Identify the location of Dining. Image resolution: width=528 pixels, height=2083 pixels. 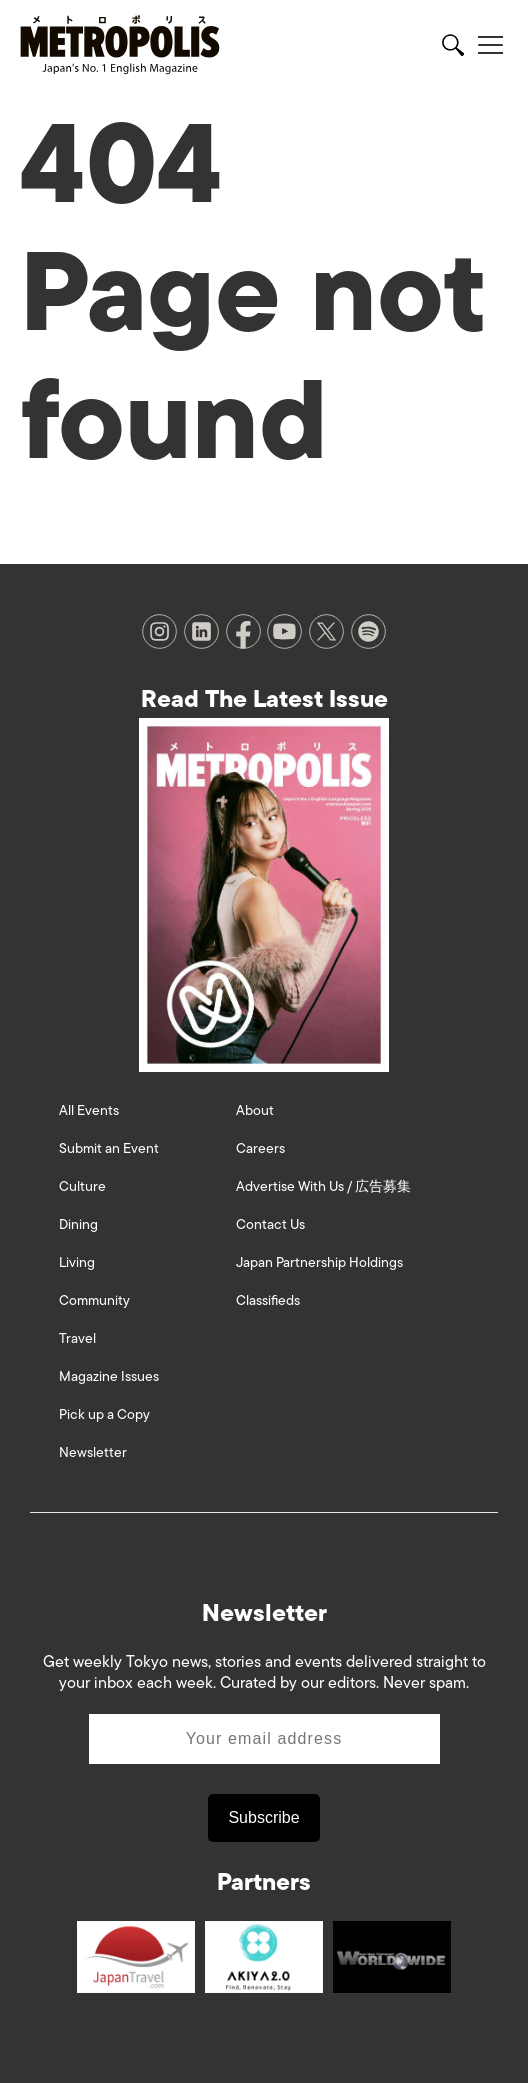
(78, 1224).